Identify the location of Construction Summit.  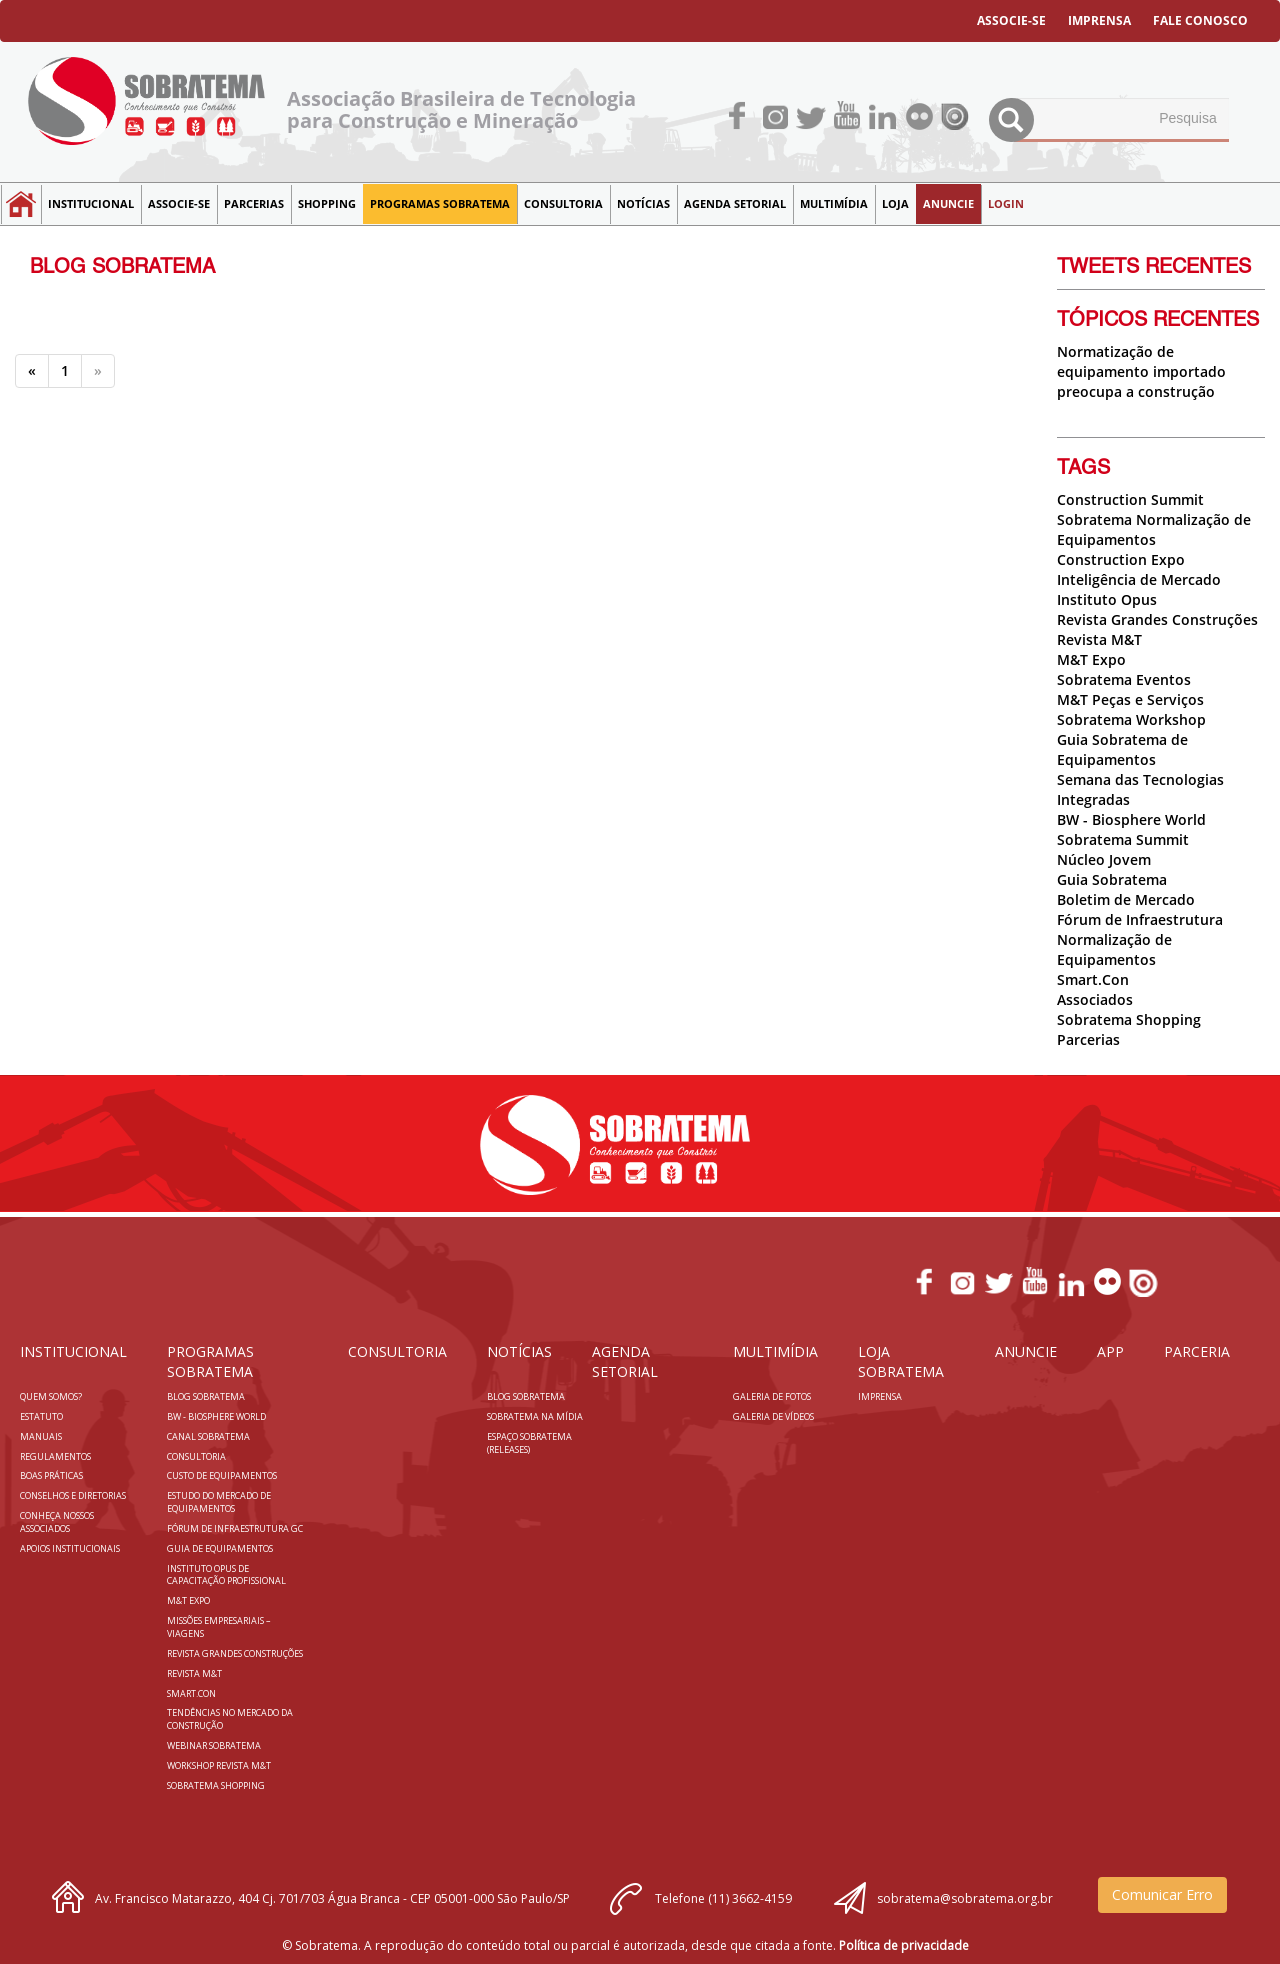
(1130, 499).